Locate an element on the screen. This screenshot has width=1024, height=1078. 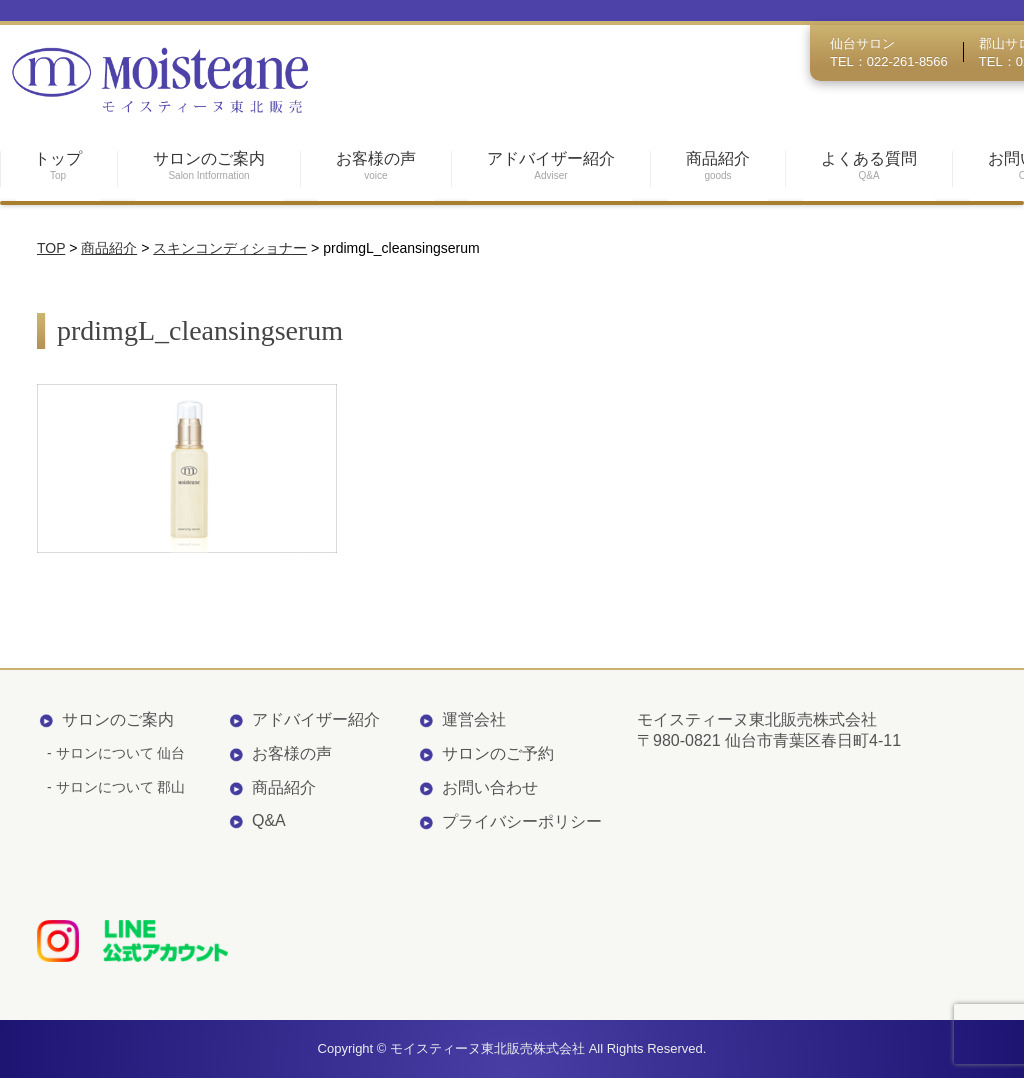
サロンのご予約 is located at coordinates (498, 753).